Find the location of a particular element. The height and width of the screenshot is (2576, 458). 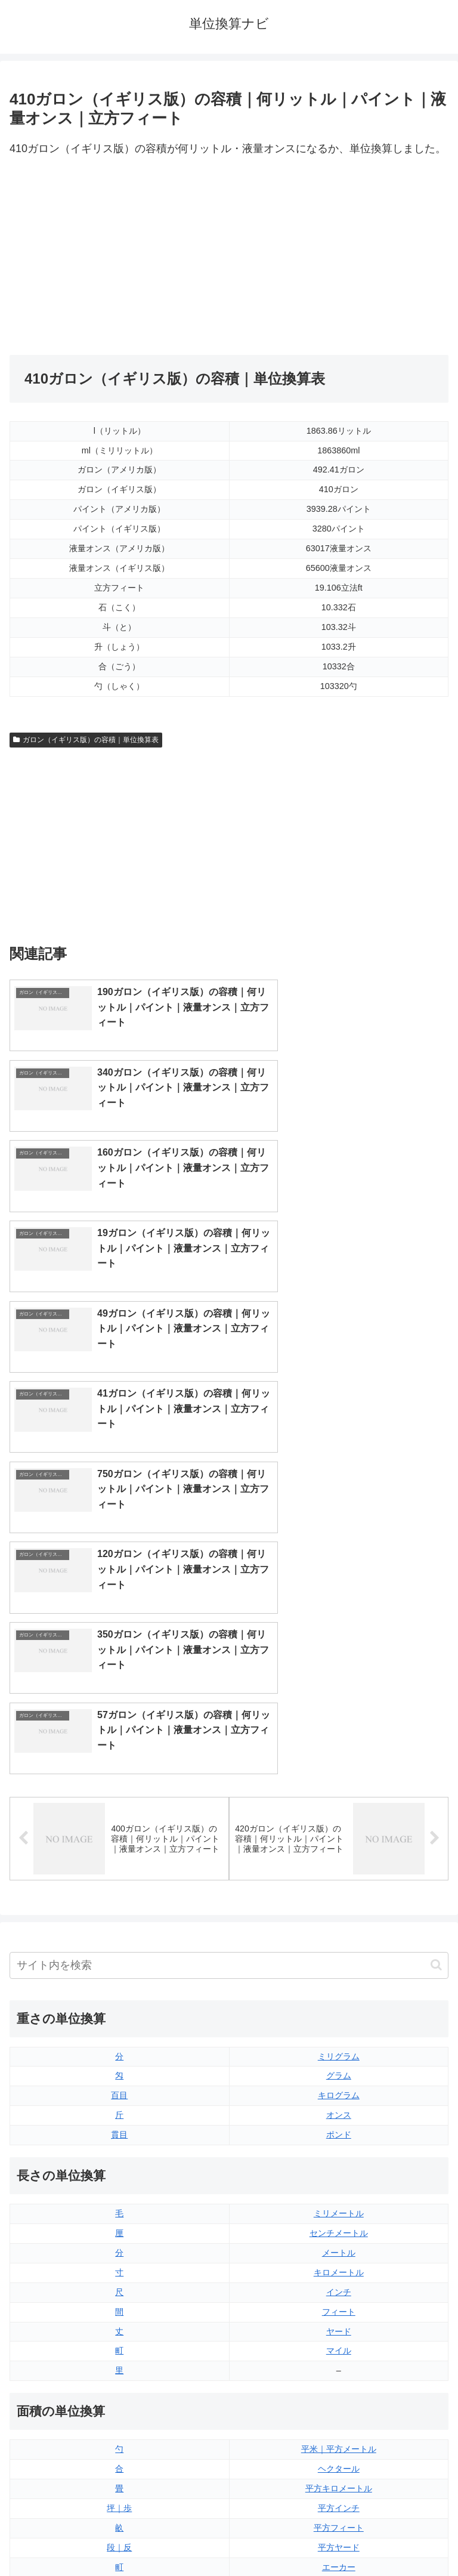

パイント（イギリス版） is located at coordinates (339, 2325).